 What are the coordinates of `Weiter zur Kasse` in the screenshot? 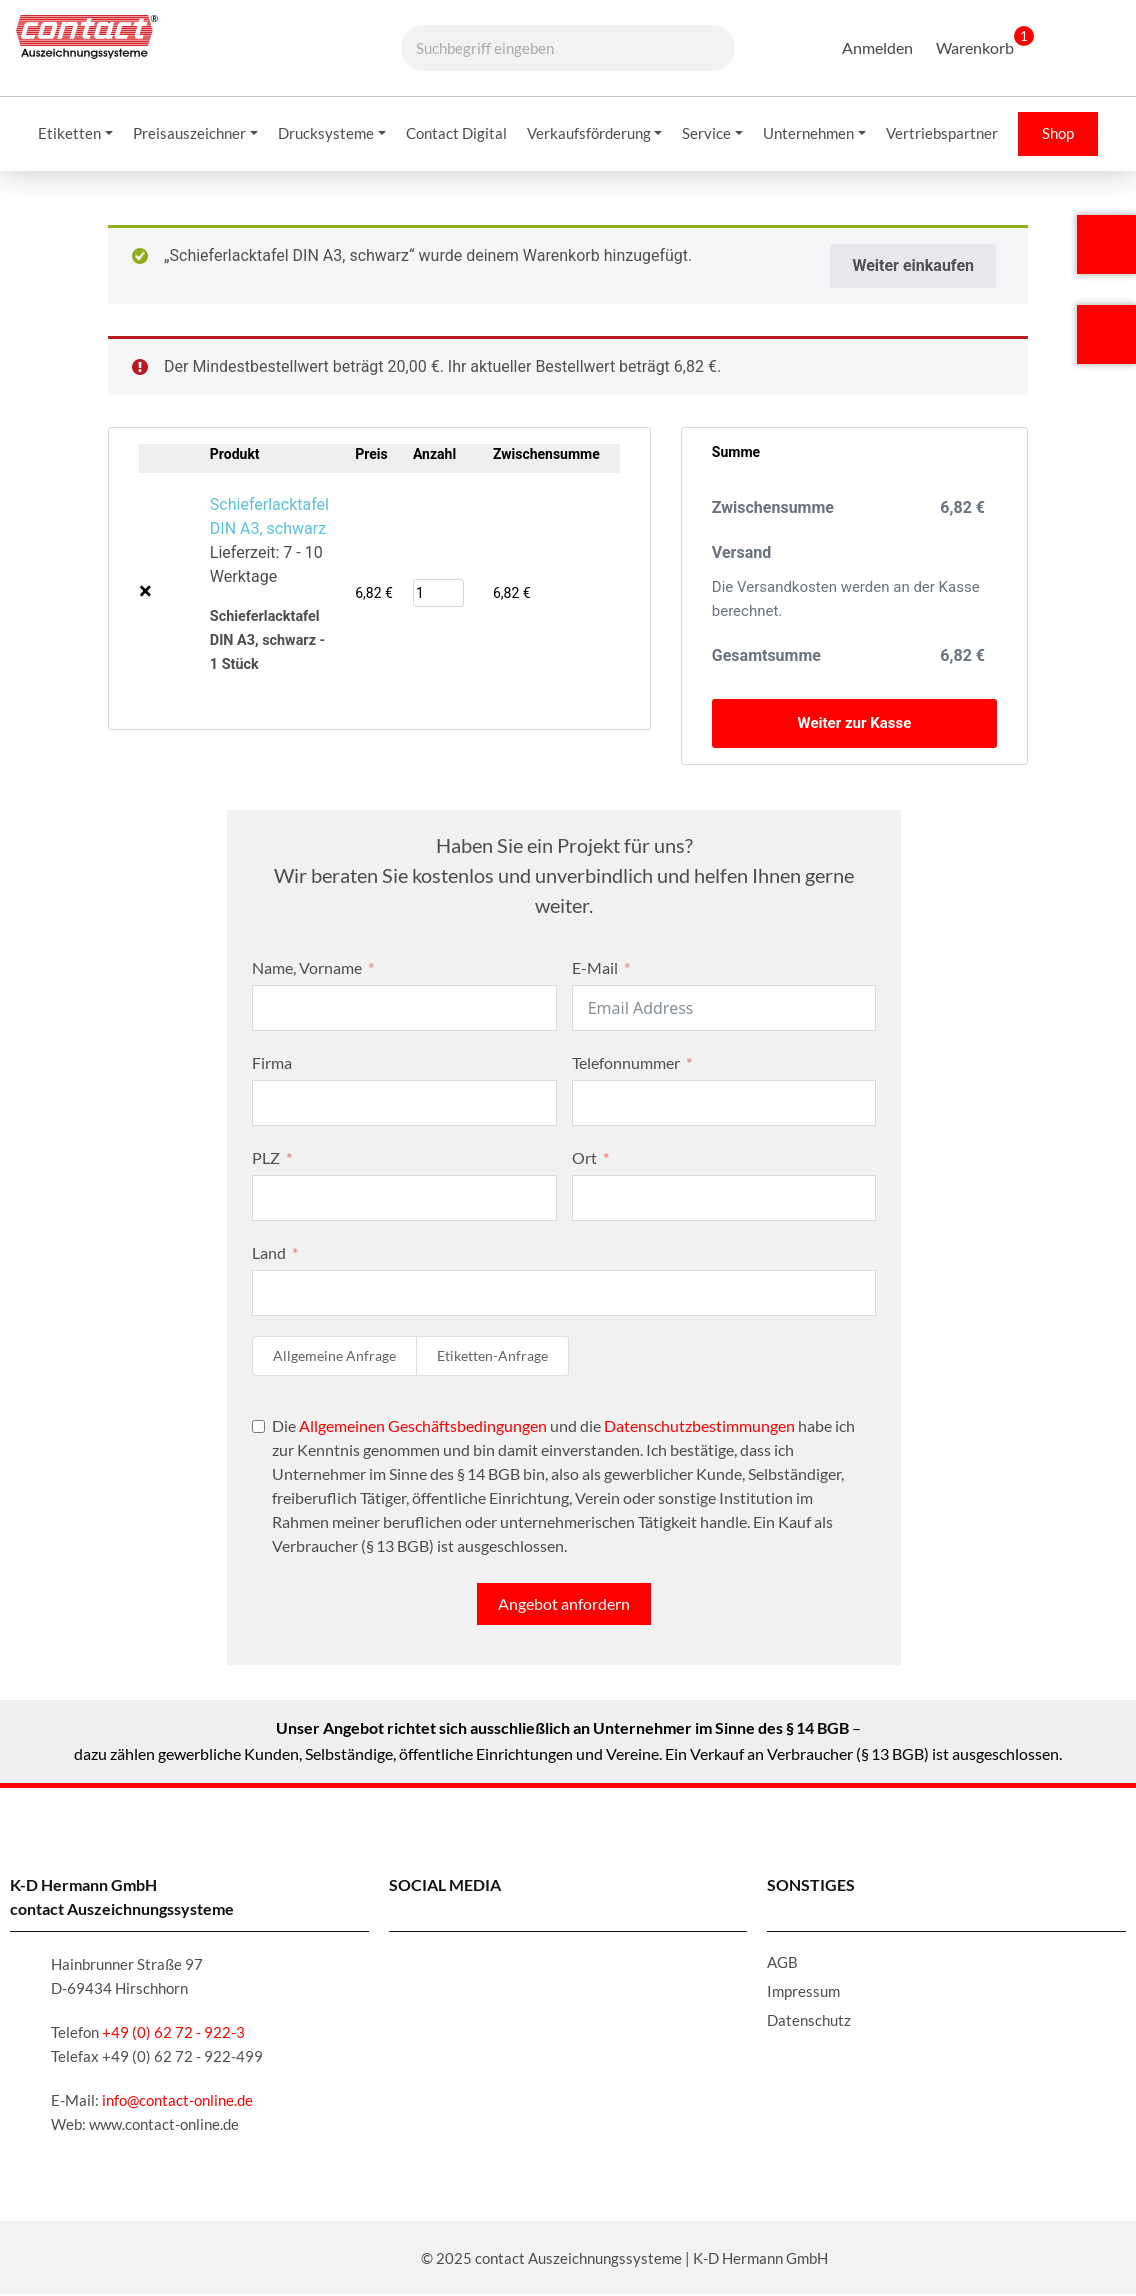 It's located at (855, 725).